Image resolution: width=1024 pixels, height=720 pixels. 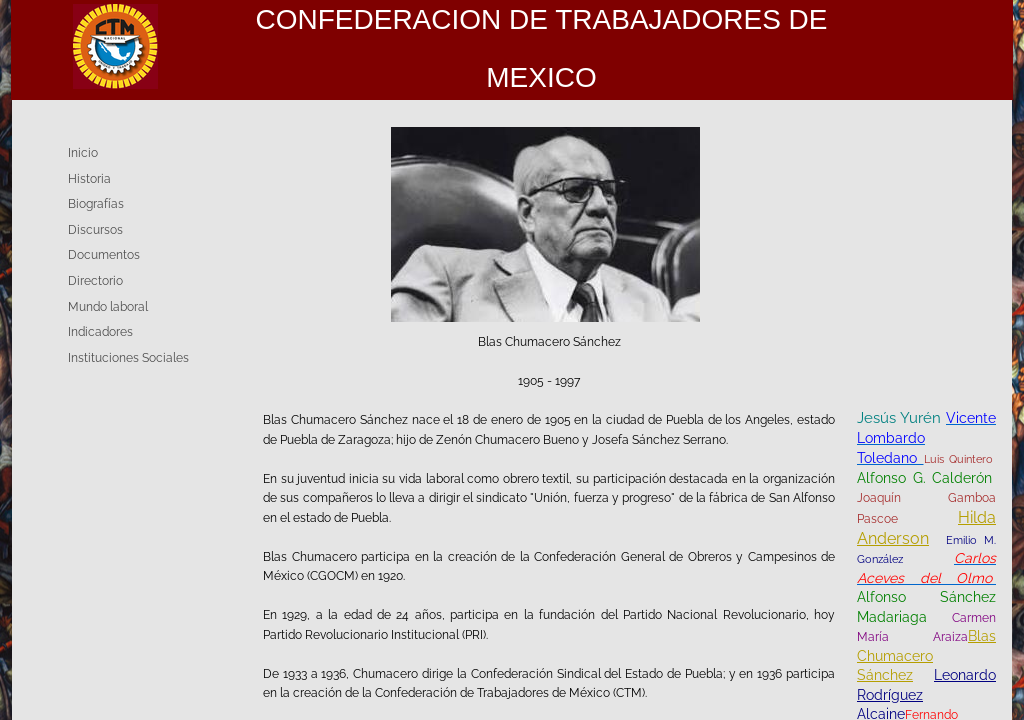 I want to click on Discursos, so click(x=95, y=230).